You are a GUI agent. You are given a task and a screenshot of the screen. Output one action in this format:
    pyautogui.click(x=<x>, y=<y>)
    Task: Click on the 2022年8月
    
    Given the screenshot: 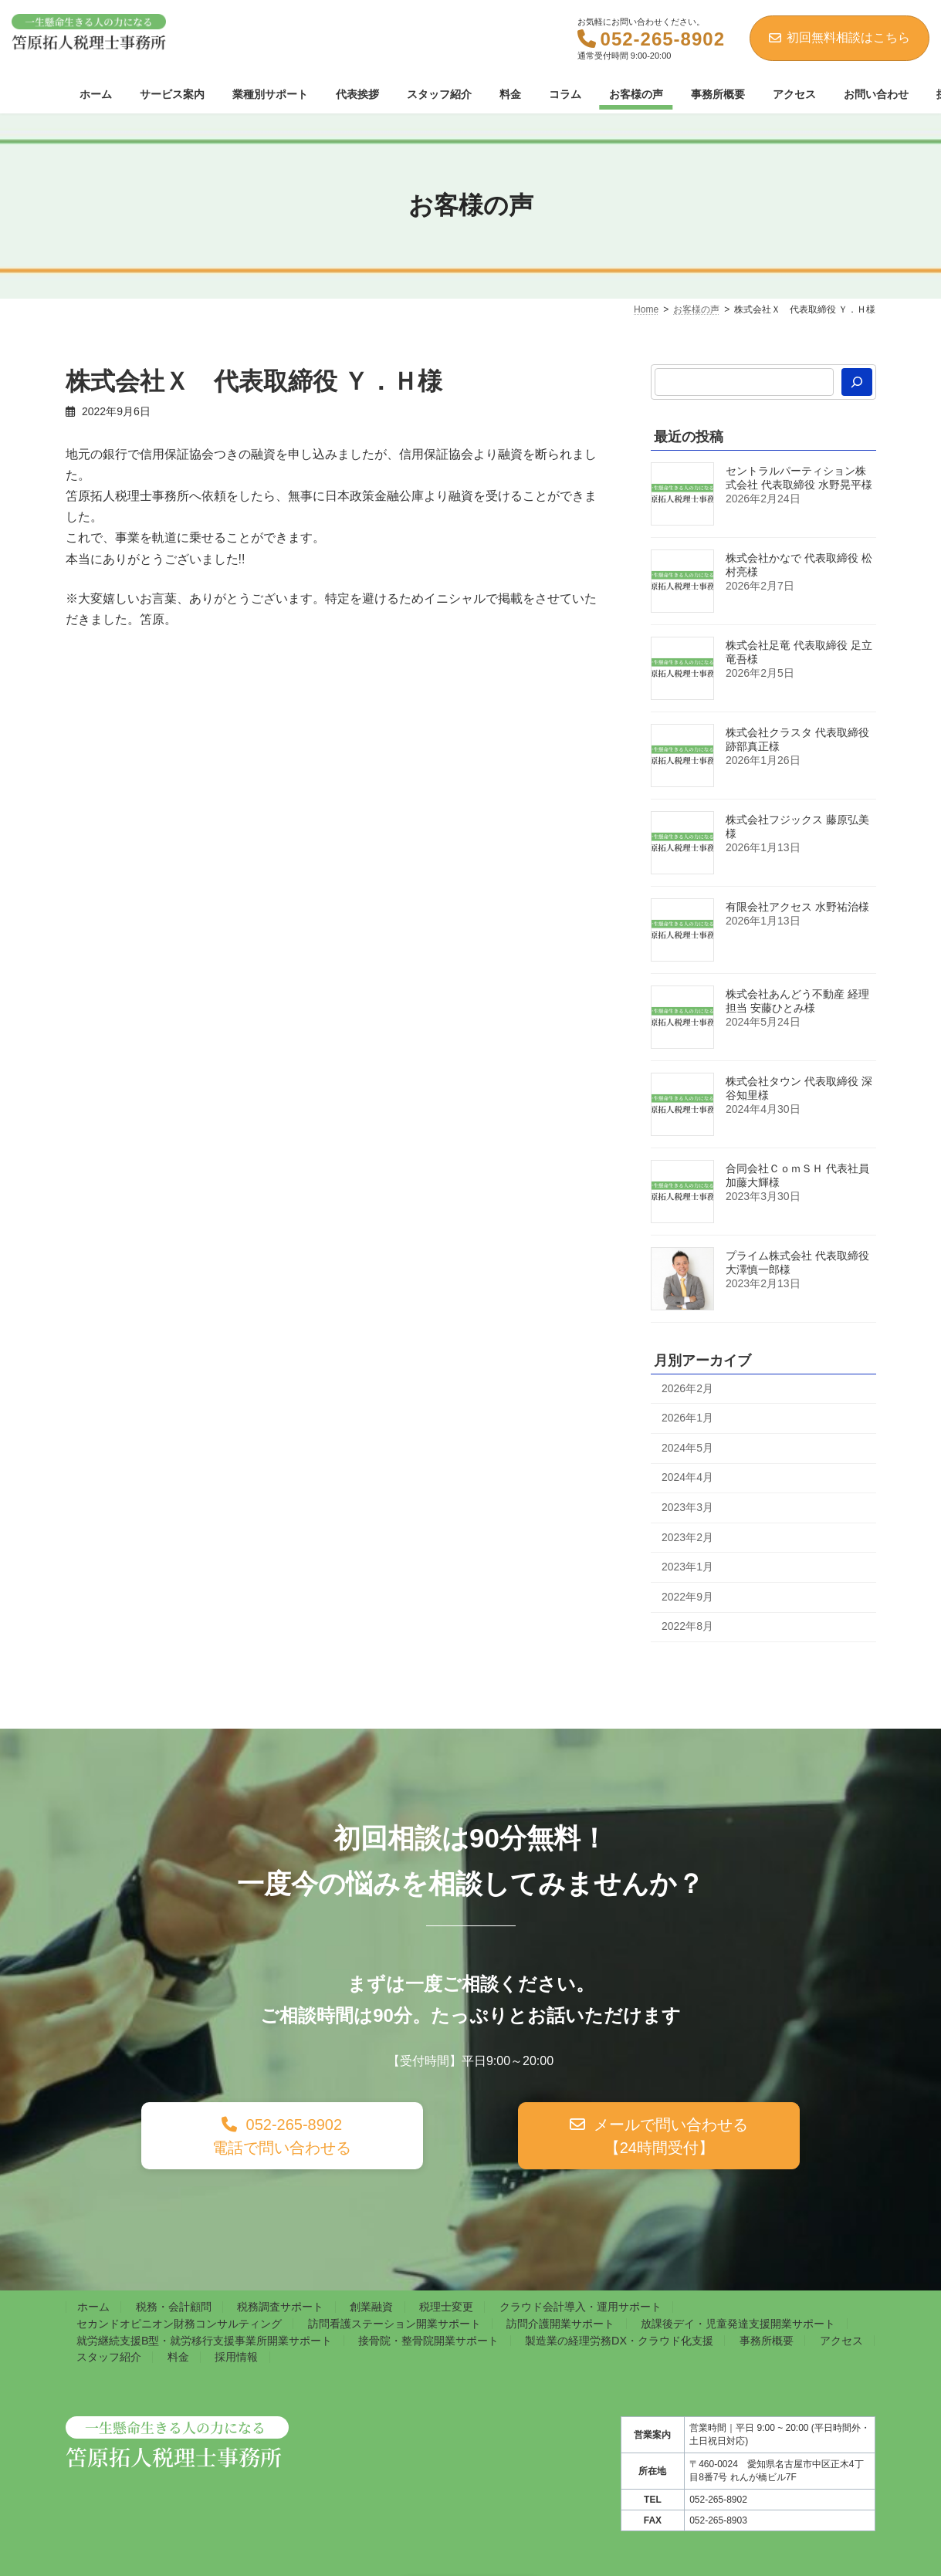 What is the action you would take?
    pyautogui.click(x=687, y=1626)
    